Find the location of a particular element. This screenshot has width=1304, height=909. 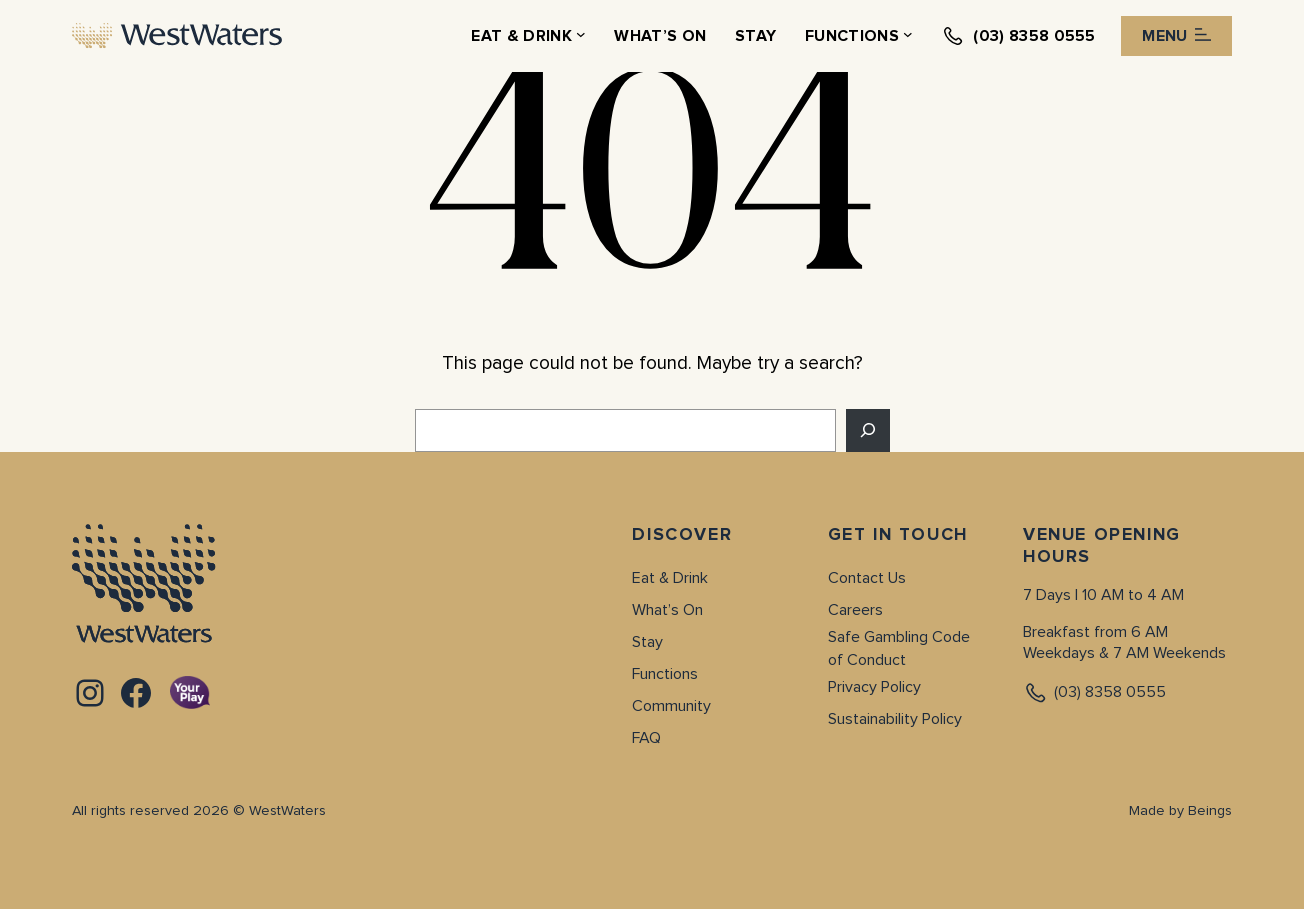

Safe Gambling Code is located at coordinates (899, 637).